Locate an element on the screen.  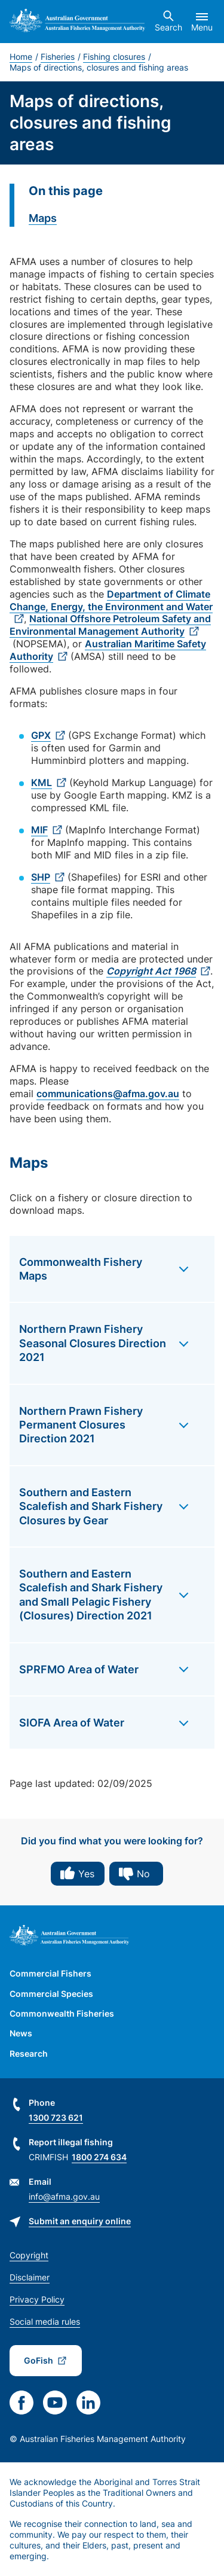
National Offshore Petroleum Safety and Environmental Management Authority is located at coordinates (110, 625).